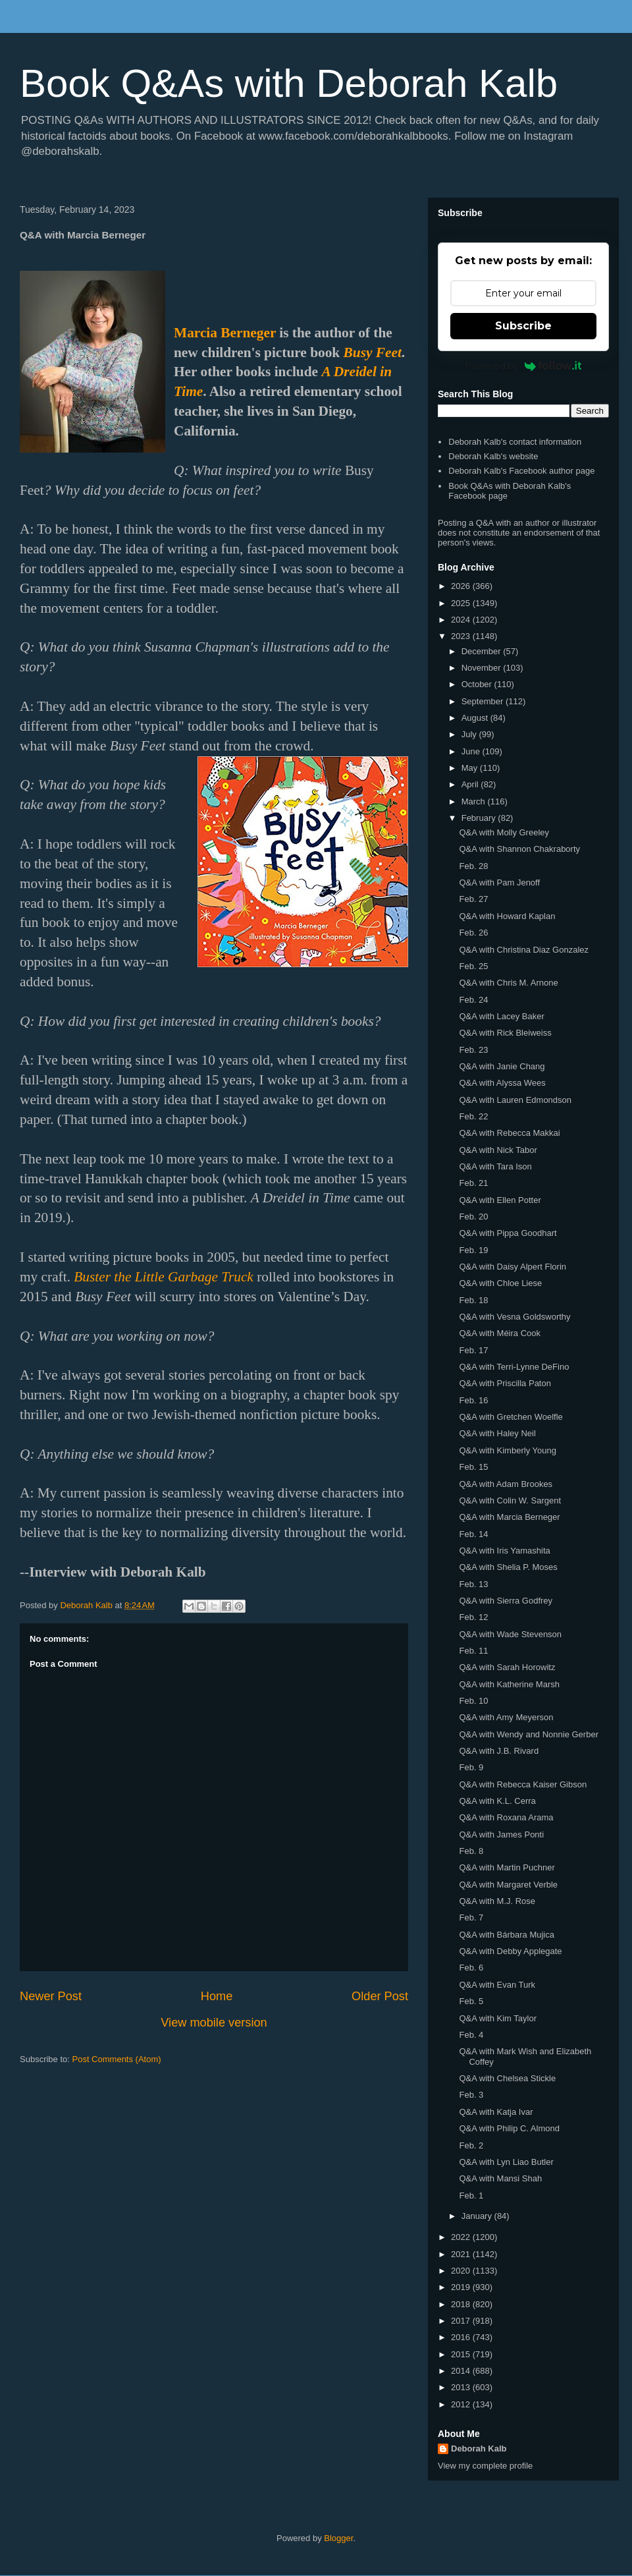 The image size is (632, 2576). What do you see at coordinates (462, 586) in the screenshot?
I see `2026` at bounding box center [462, 586].